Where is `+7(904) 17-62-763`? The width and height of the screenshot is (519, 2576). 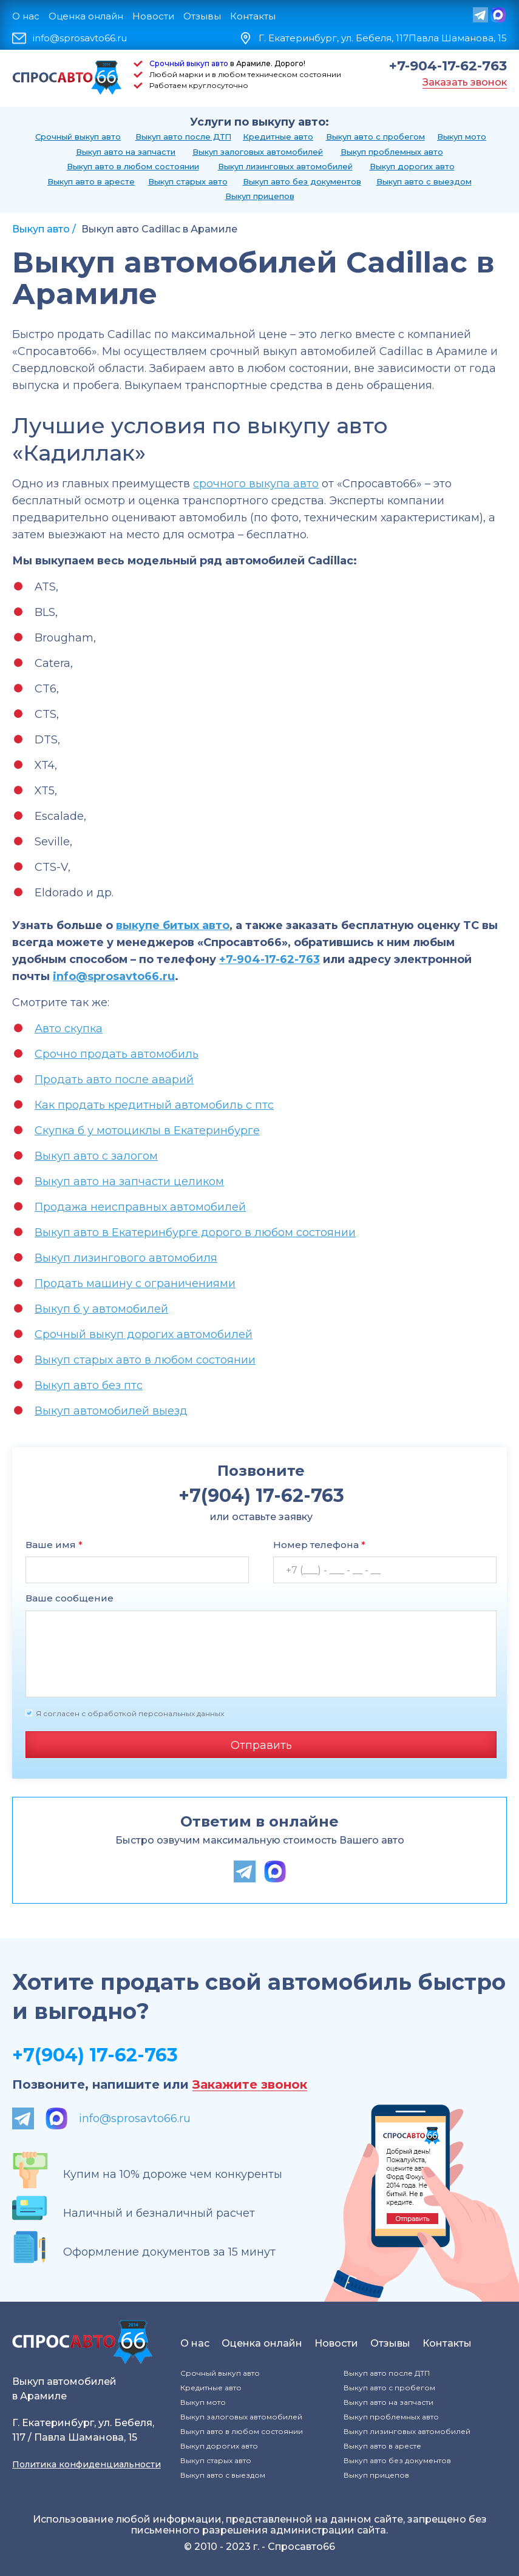
+7(904) 17-62-763 is located at coordinates (95, 2055).